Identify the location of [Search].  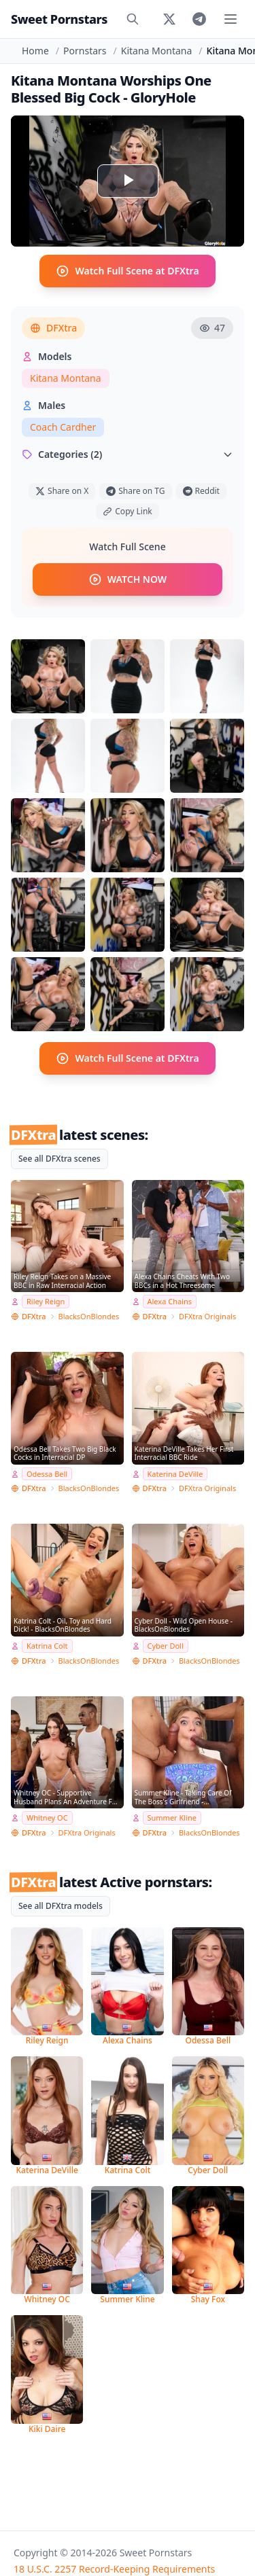
(132, 19).